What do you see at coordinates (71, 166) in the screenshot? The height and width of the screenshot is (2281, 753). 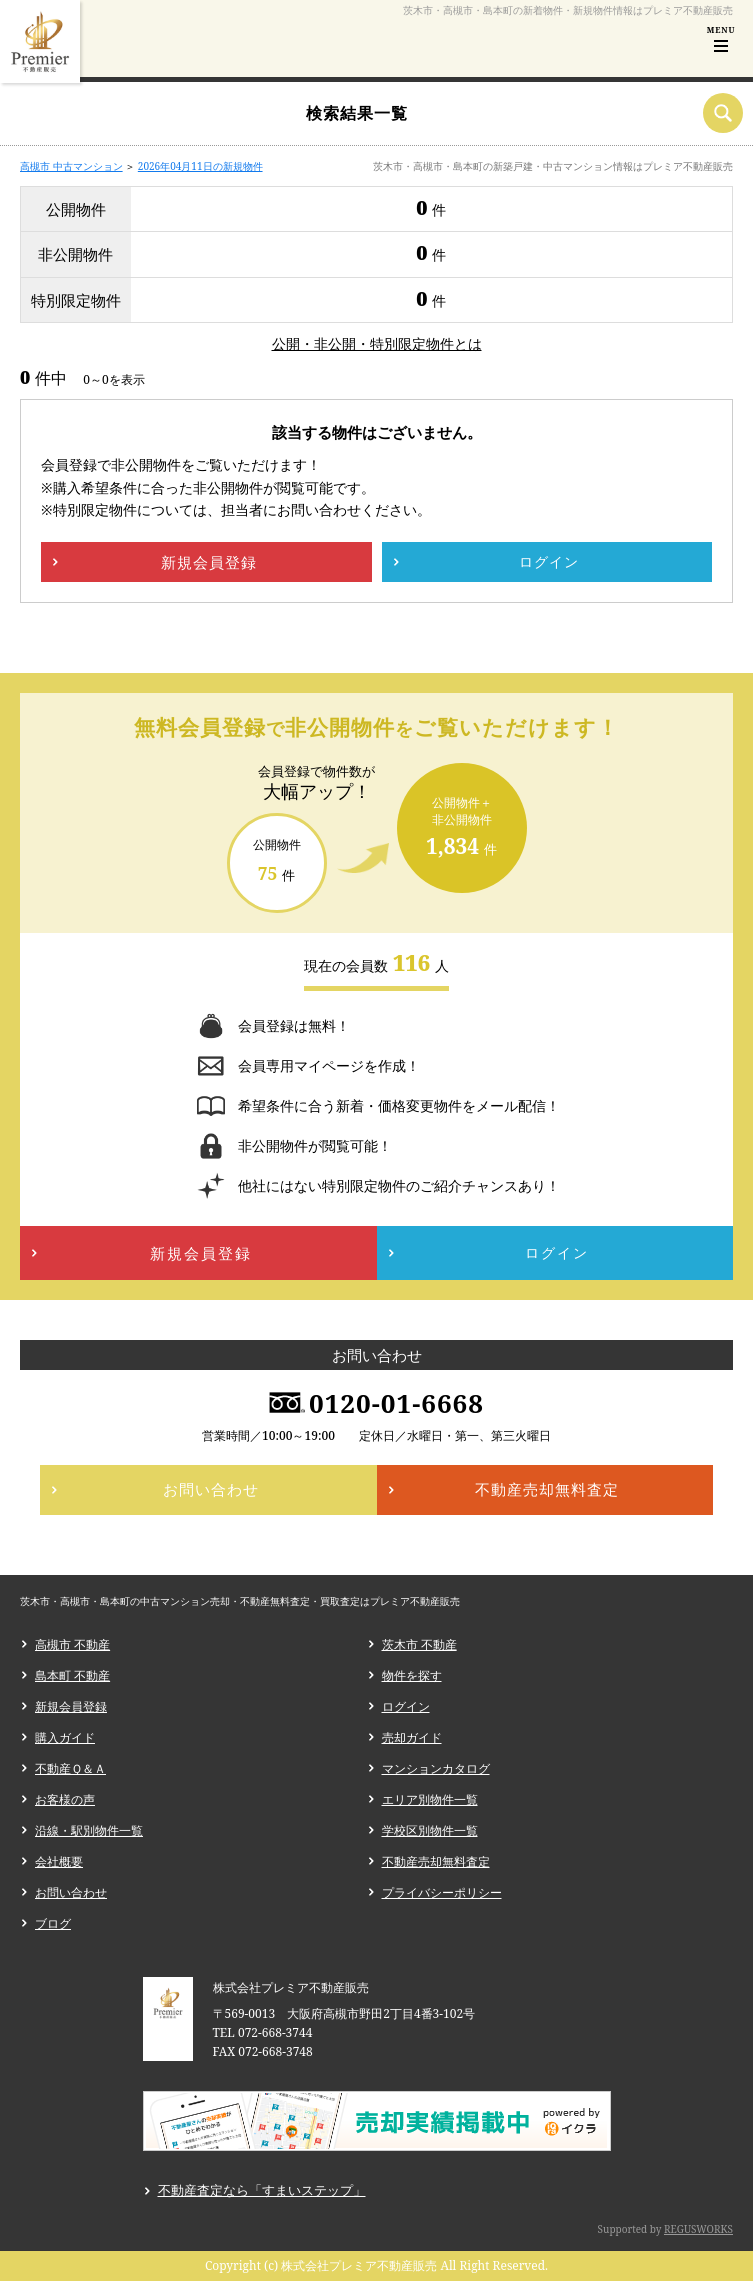 I see `高槻市 中古マンション` at bounding box center [71, 166].